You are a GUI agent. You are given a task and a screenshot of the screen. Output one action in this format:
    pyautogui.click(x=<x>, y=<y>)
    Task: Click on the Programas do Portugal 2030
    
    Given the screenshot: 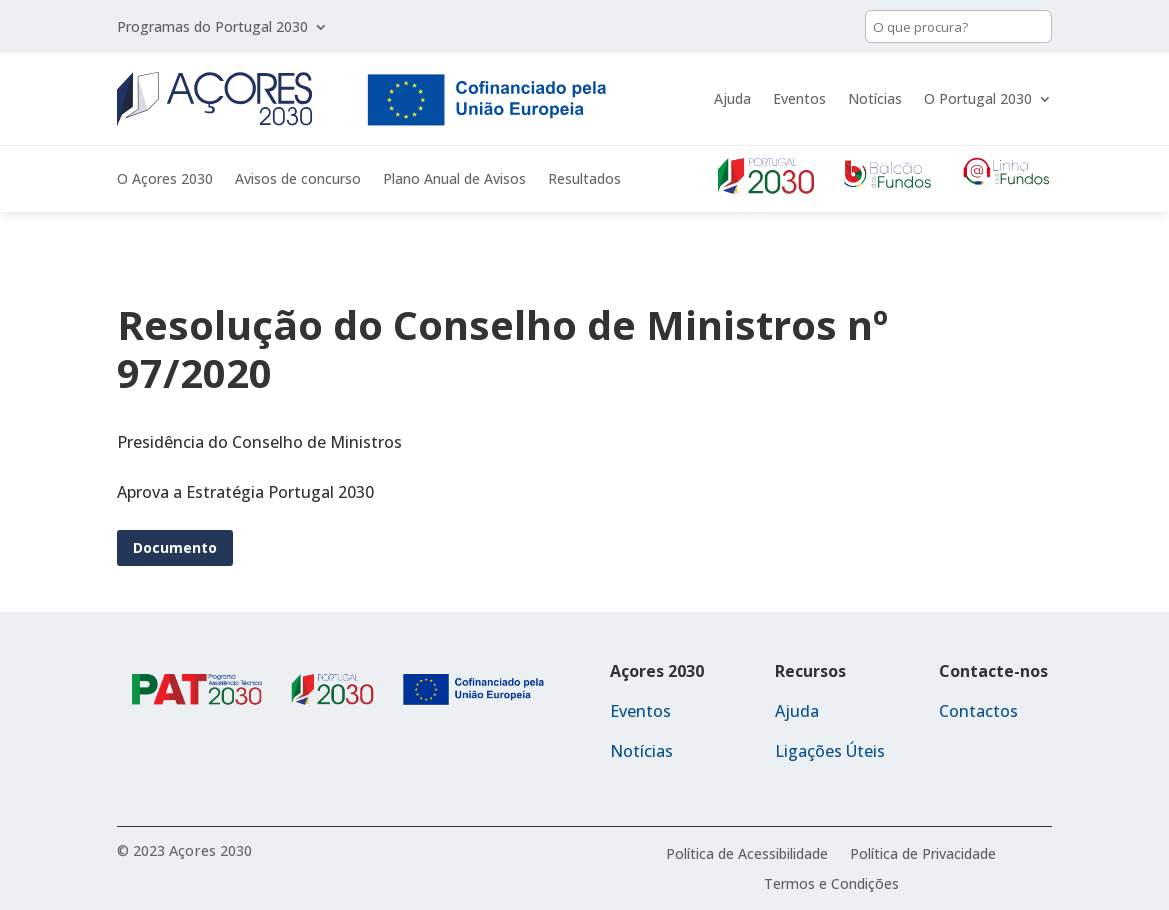 What is the action you would take?
    pyautogui.click(x=212, y=28)
    